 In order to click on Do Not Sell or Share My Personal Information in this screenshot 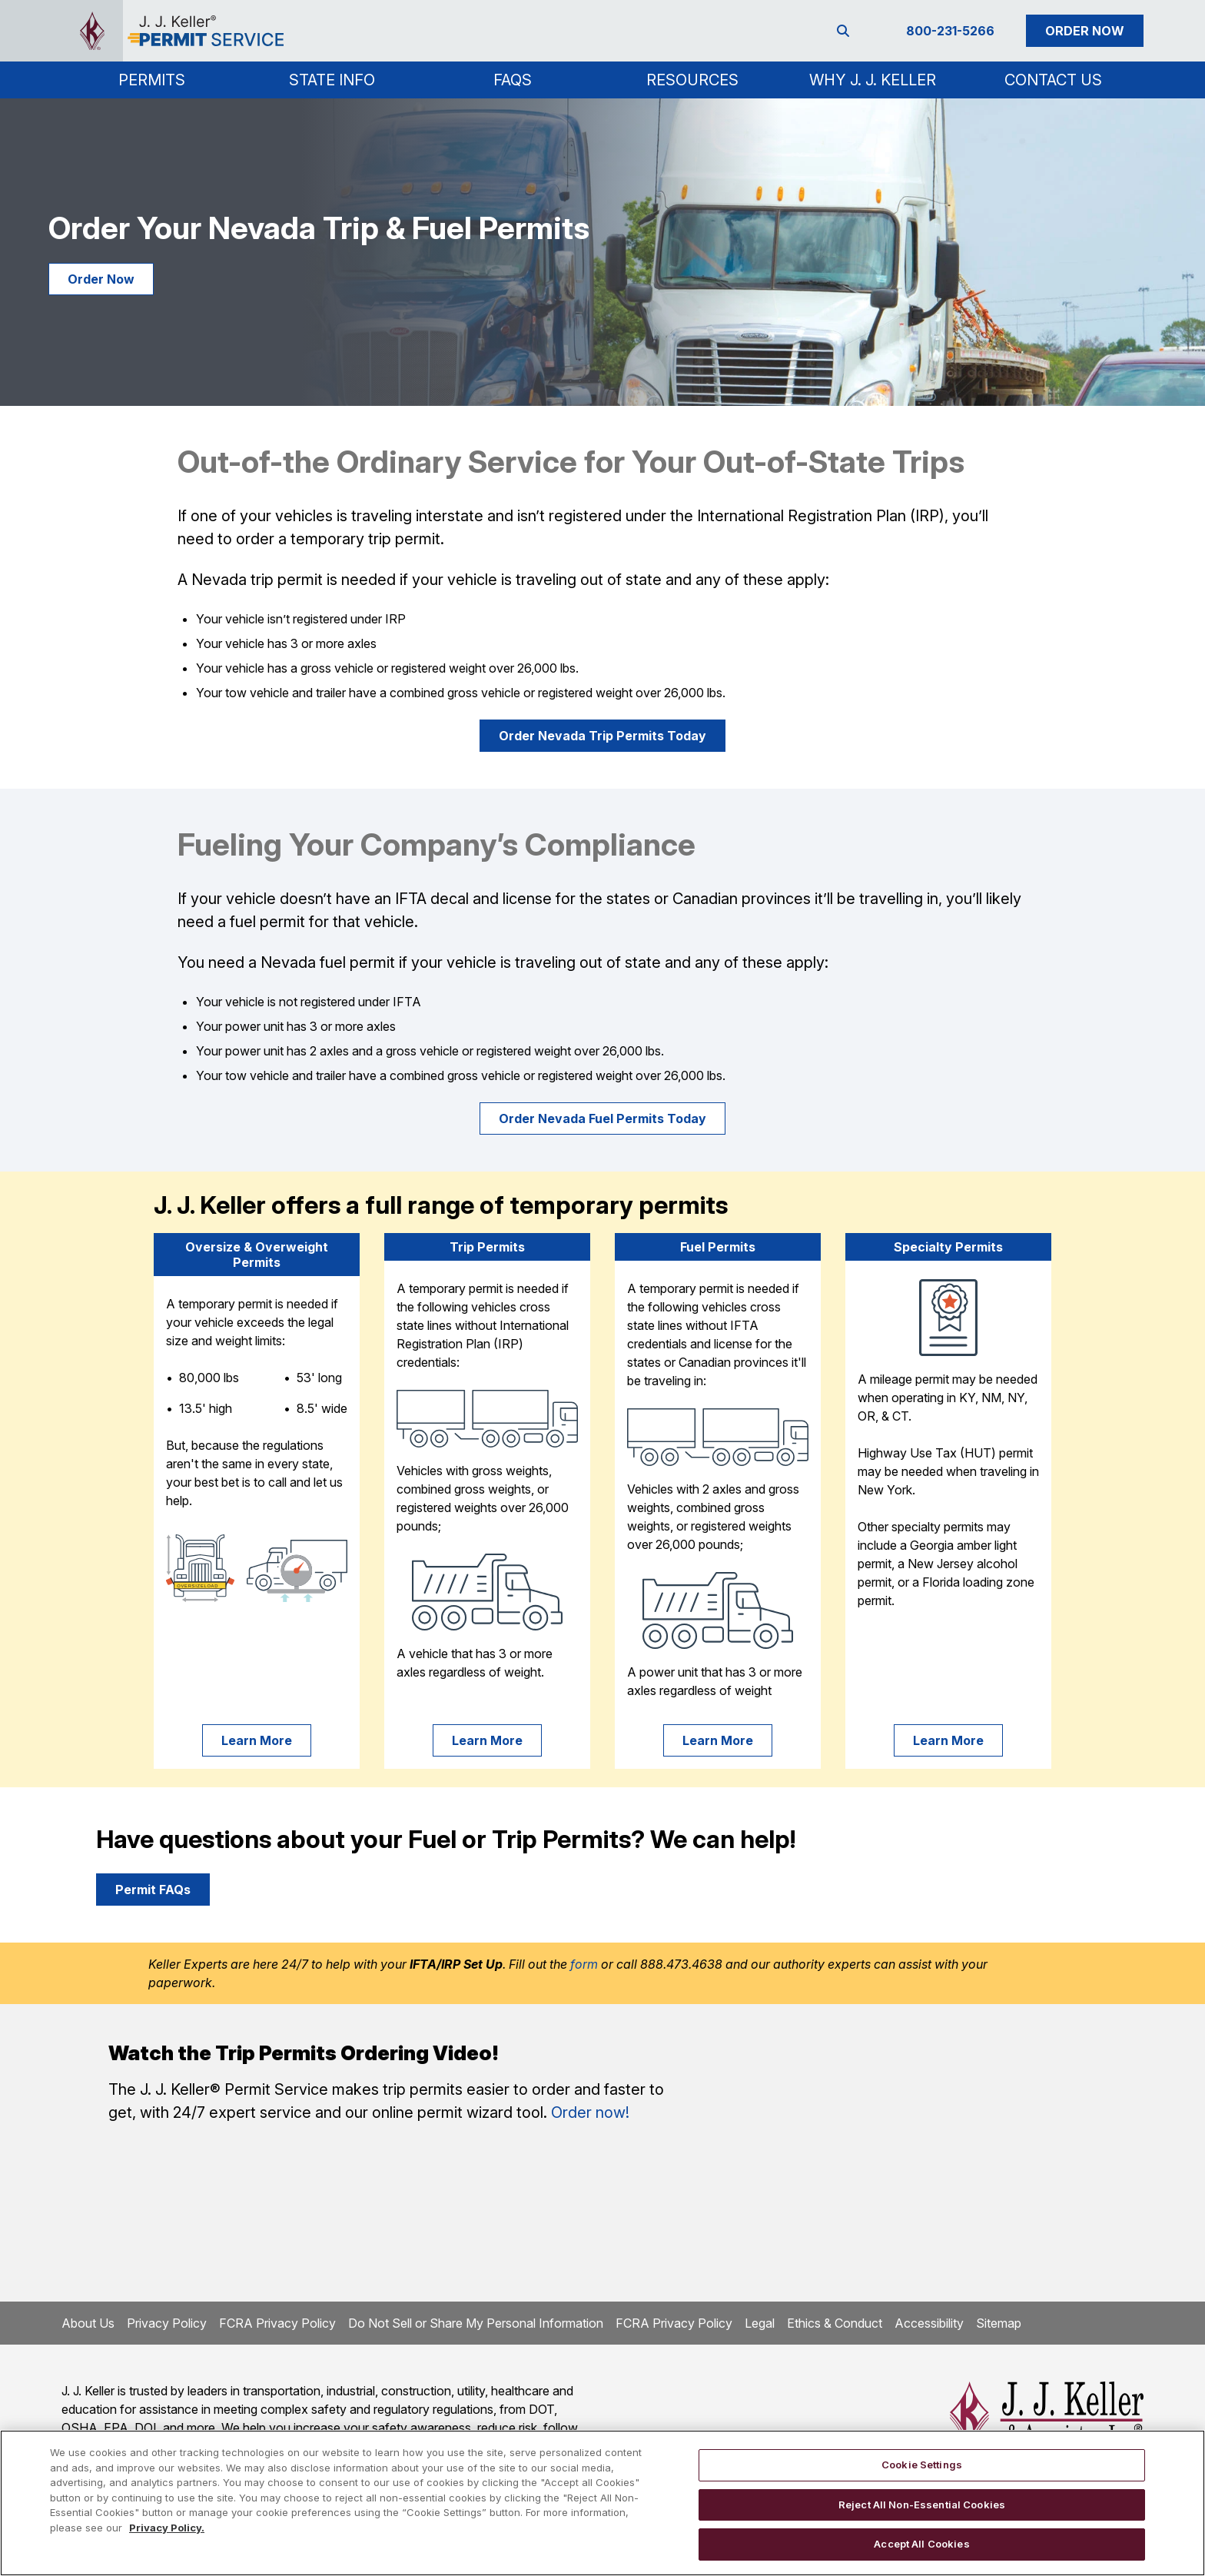, I will do `click(475, 2323)`.